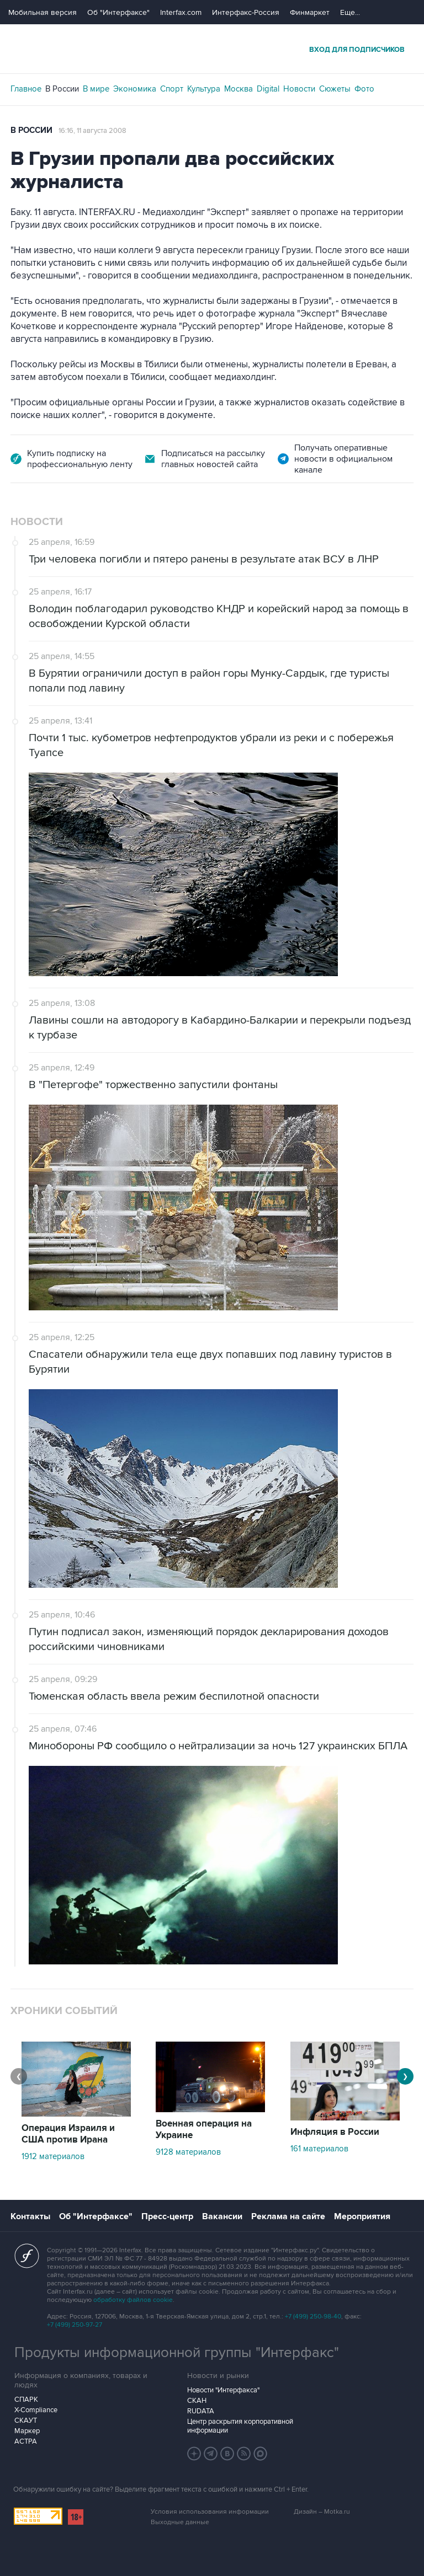  Describe the element at coordinates (313, 2316) in the screenshot. I see `+7 (499) 250-98-40` at that location.